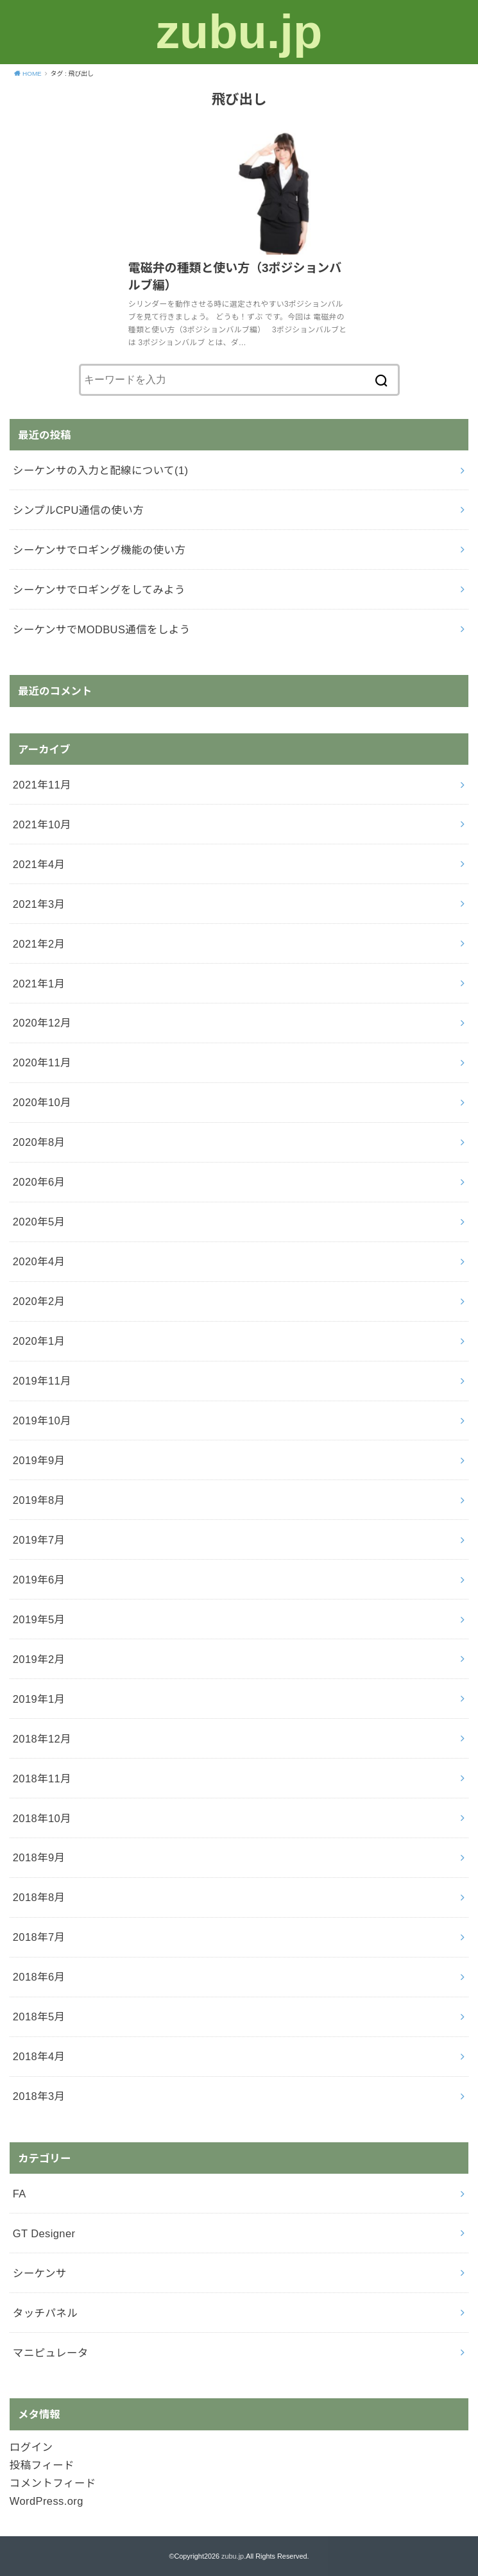  I want to click on シーケンサ, so click(40, 2273).